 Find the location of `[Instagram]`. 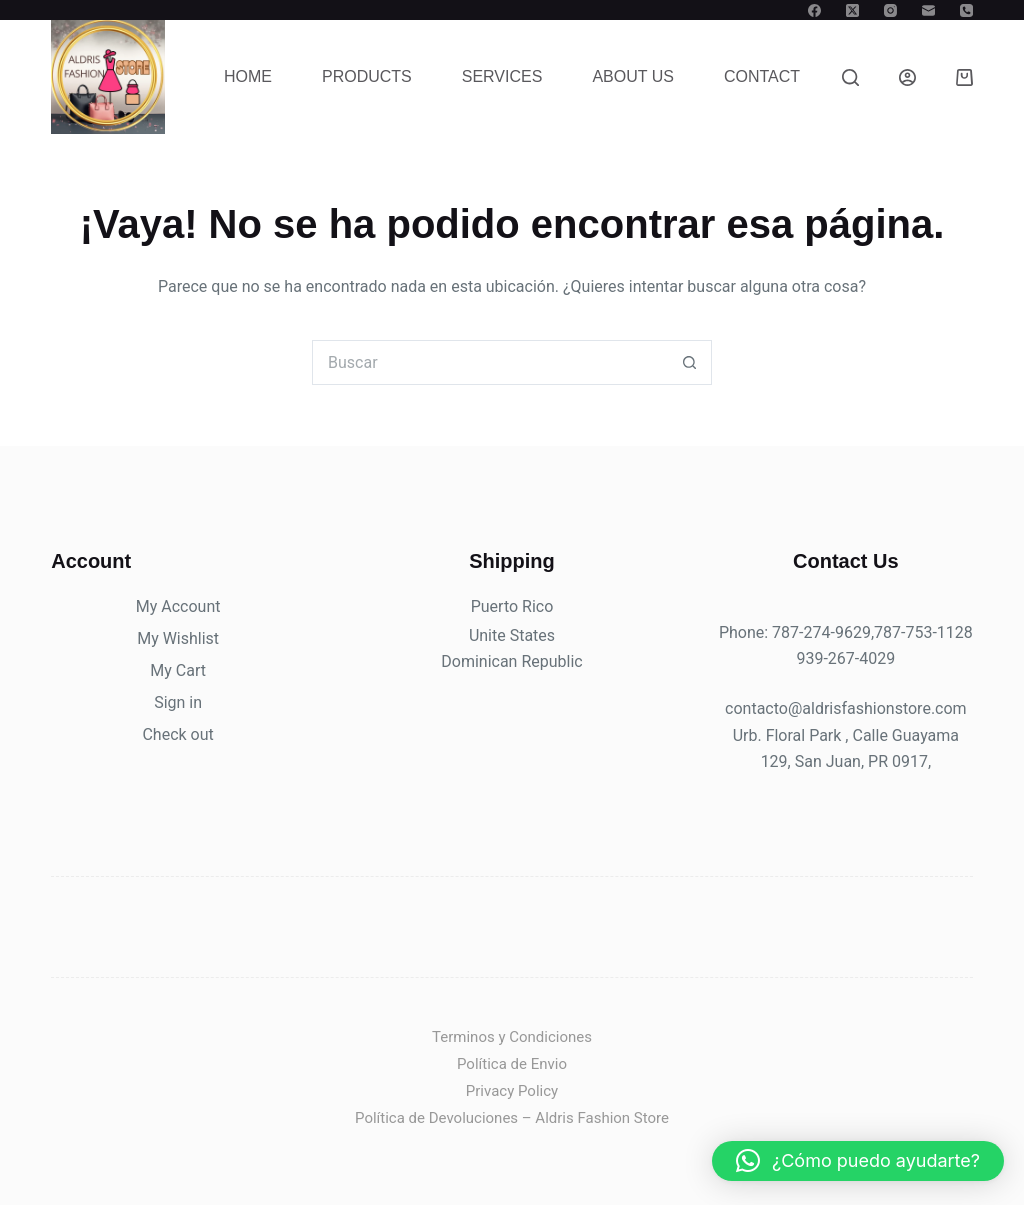

[Instagram] is located at coordinates (890, 10).